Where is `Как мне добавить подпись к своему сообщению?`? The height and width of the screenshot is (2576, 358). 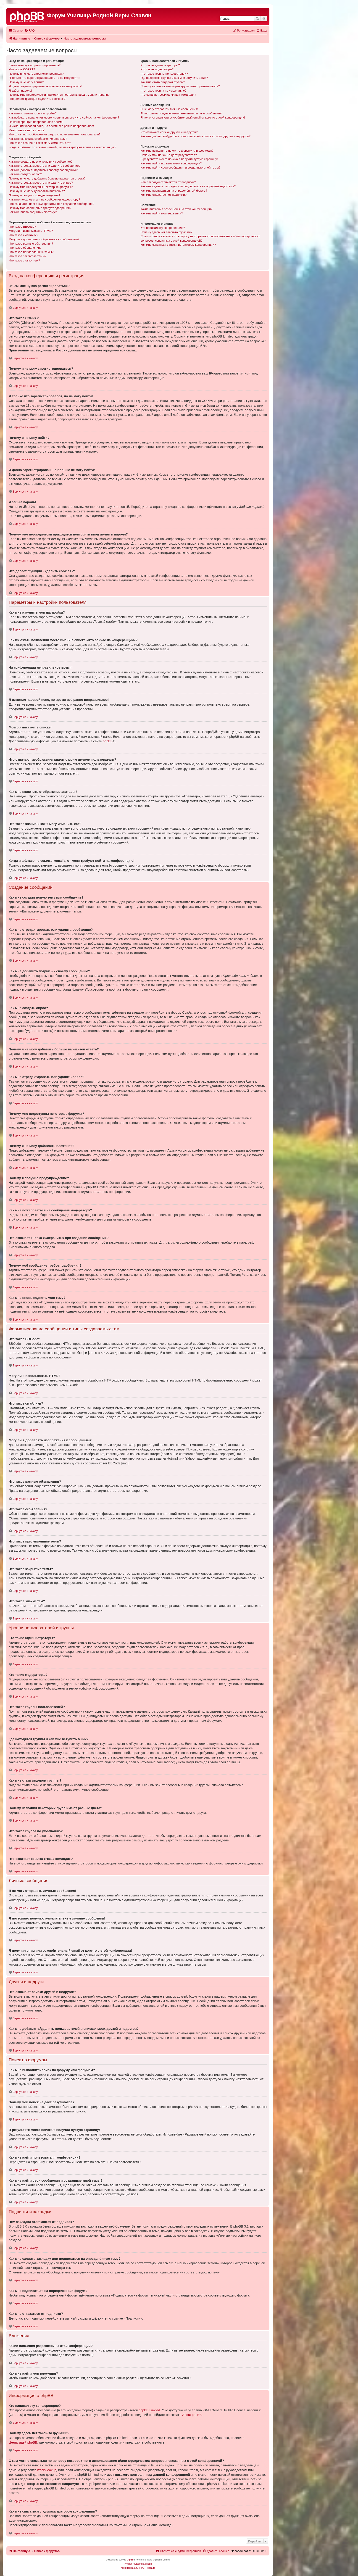
Как мне добавить подпись к своему сообщению? is located at coordinates (43, 170).